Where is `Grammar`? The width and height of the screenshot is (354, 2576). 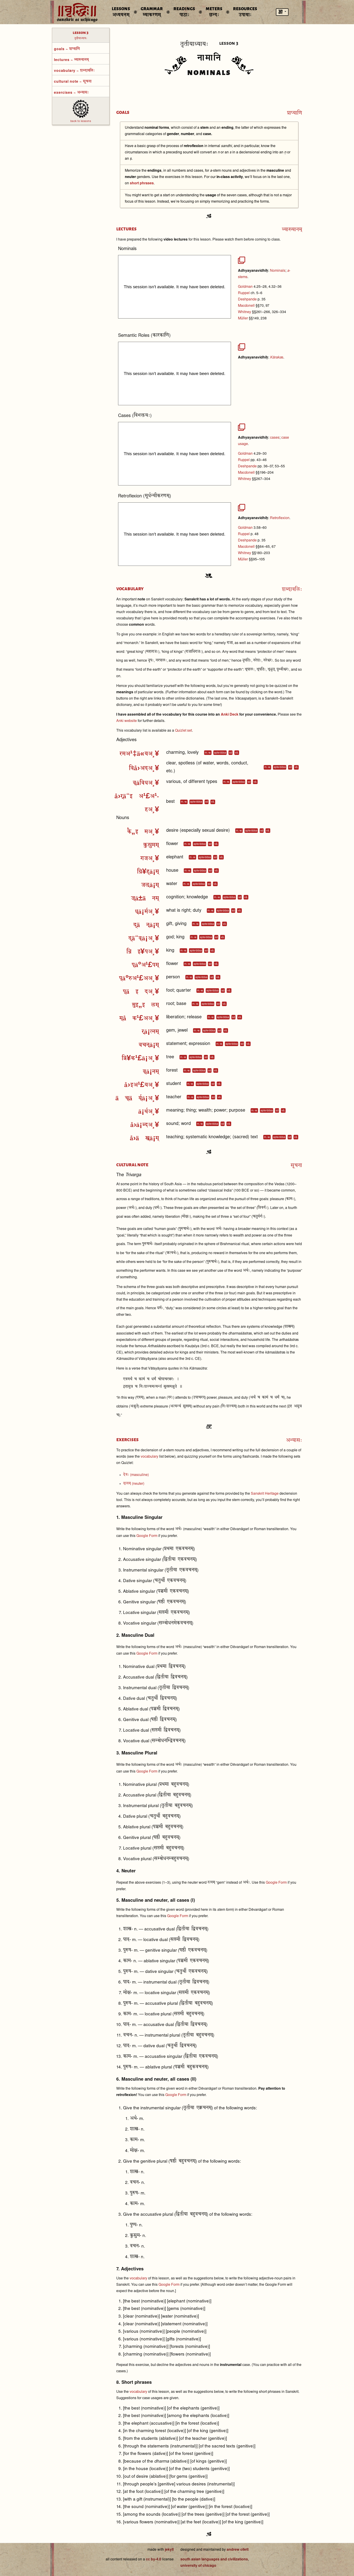
Grammar is located at coordinates (152, 12).